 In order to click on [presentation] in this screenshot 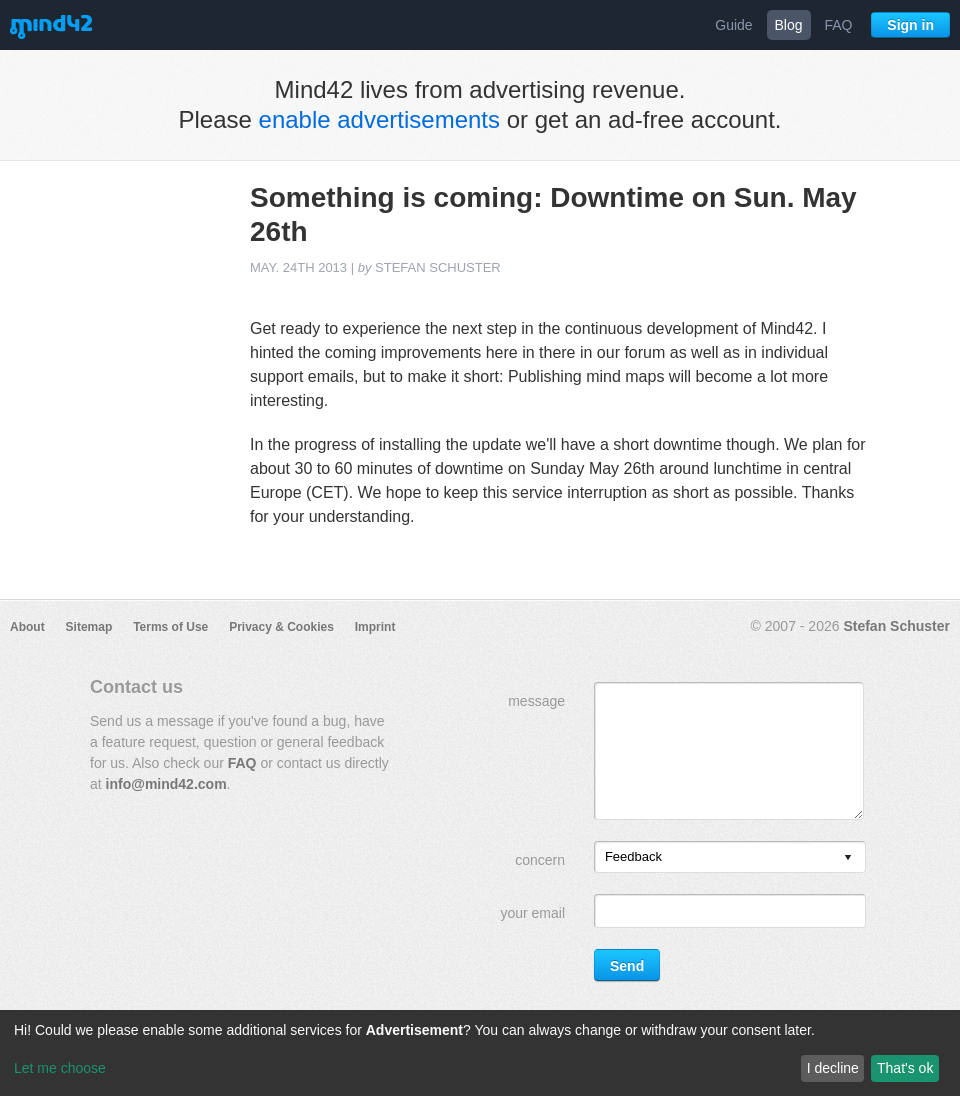, I will do `click(848, 858)`.